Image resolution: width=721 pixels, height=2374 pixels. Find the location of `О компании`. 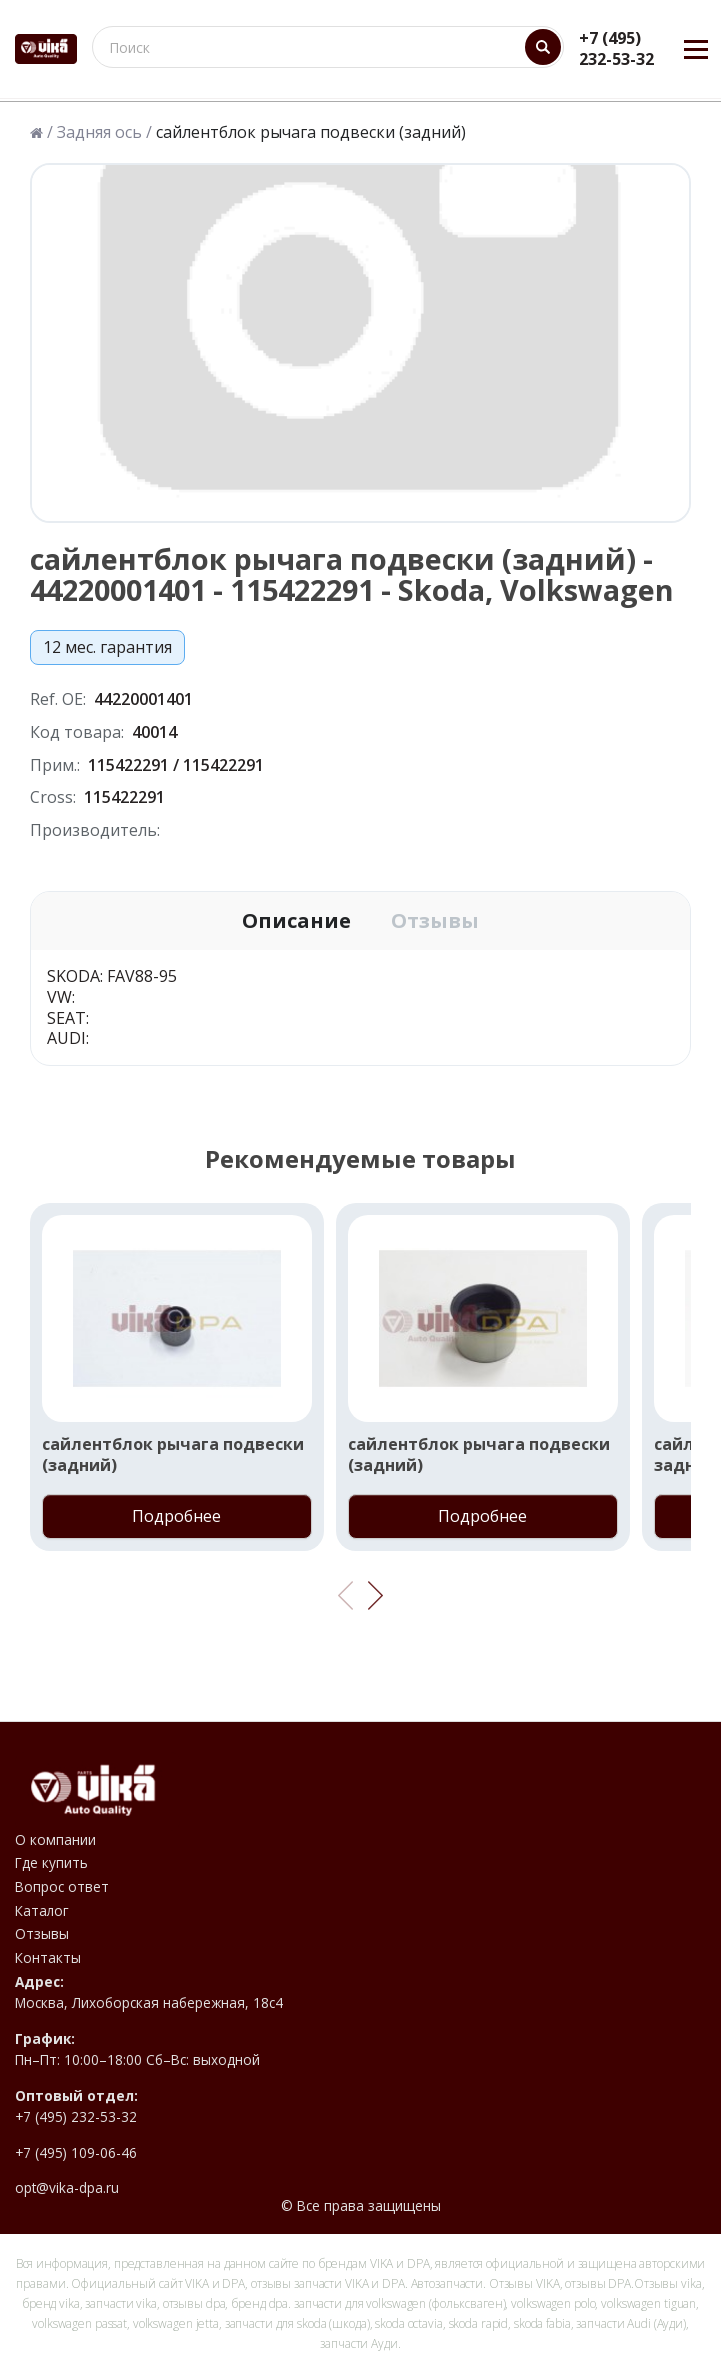

О компании is located at coordinates (55, 1840).